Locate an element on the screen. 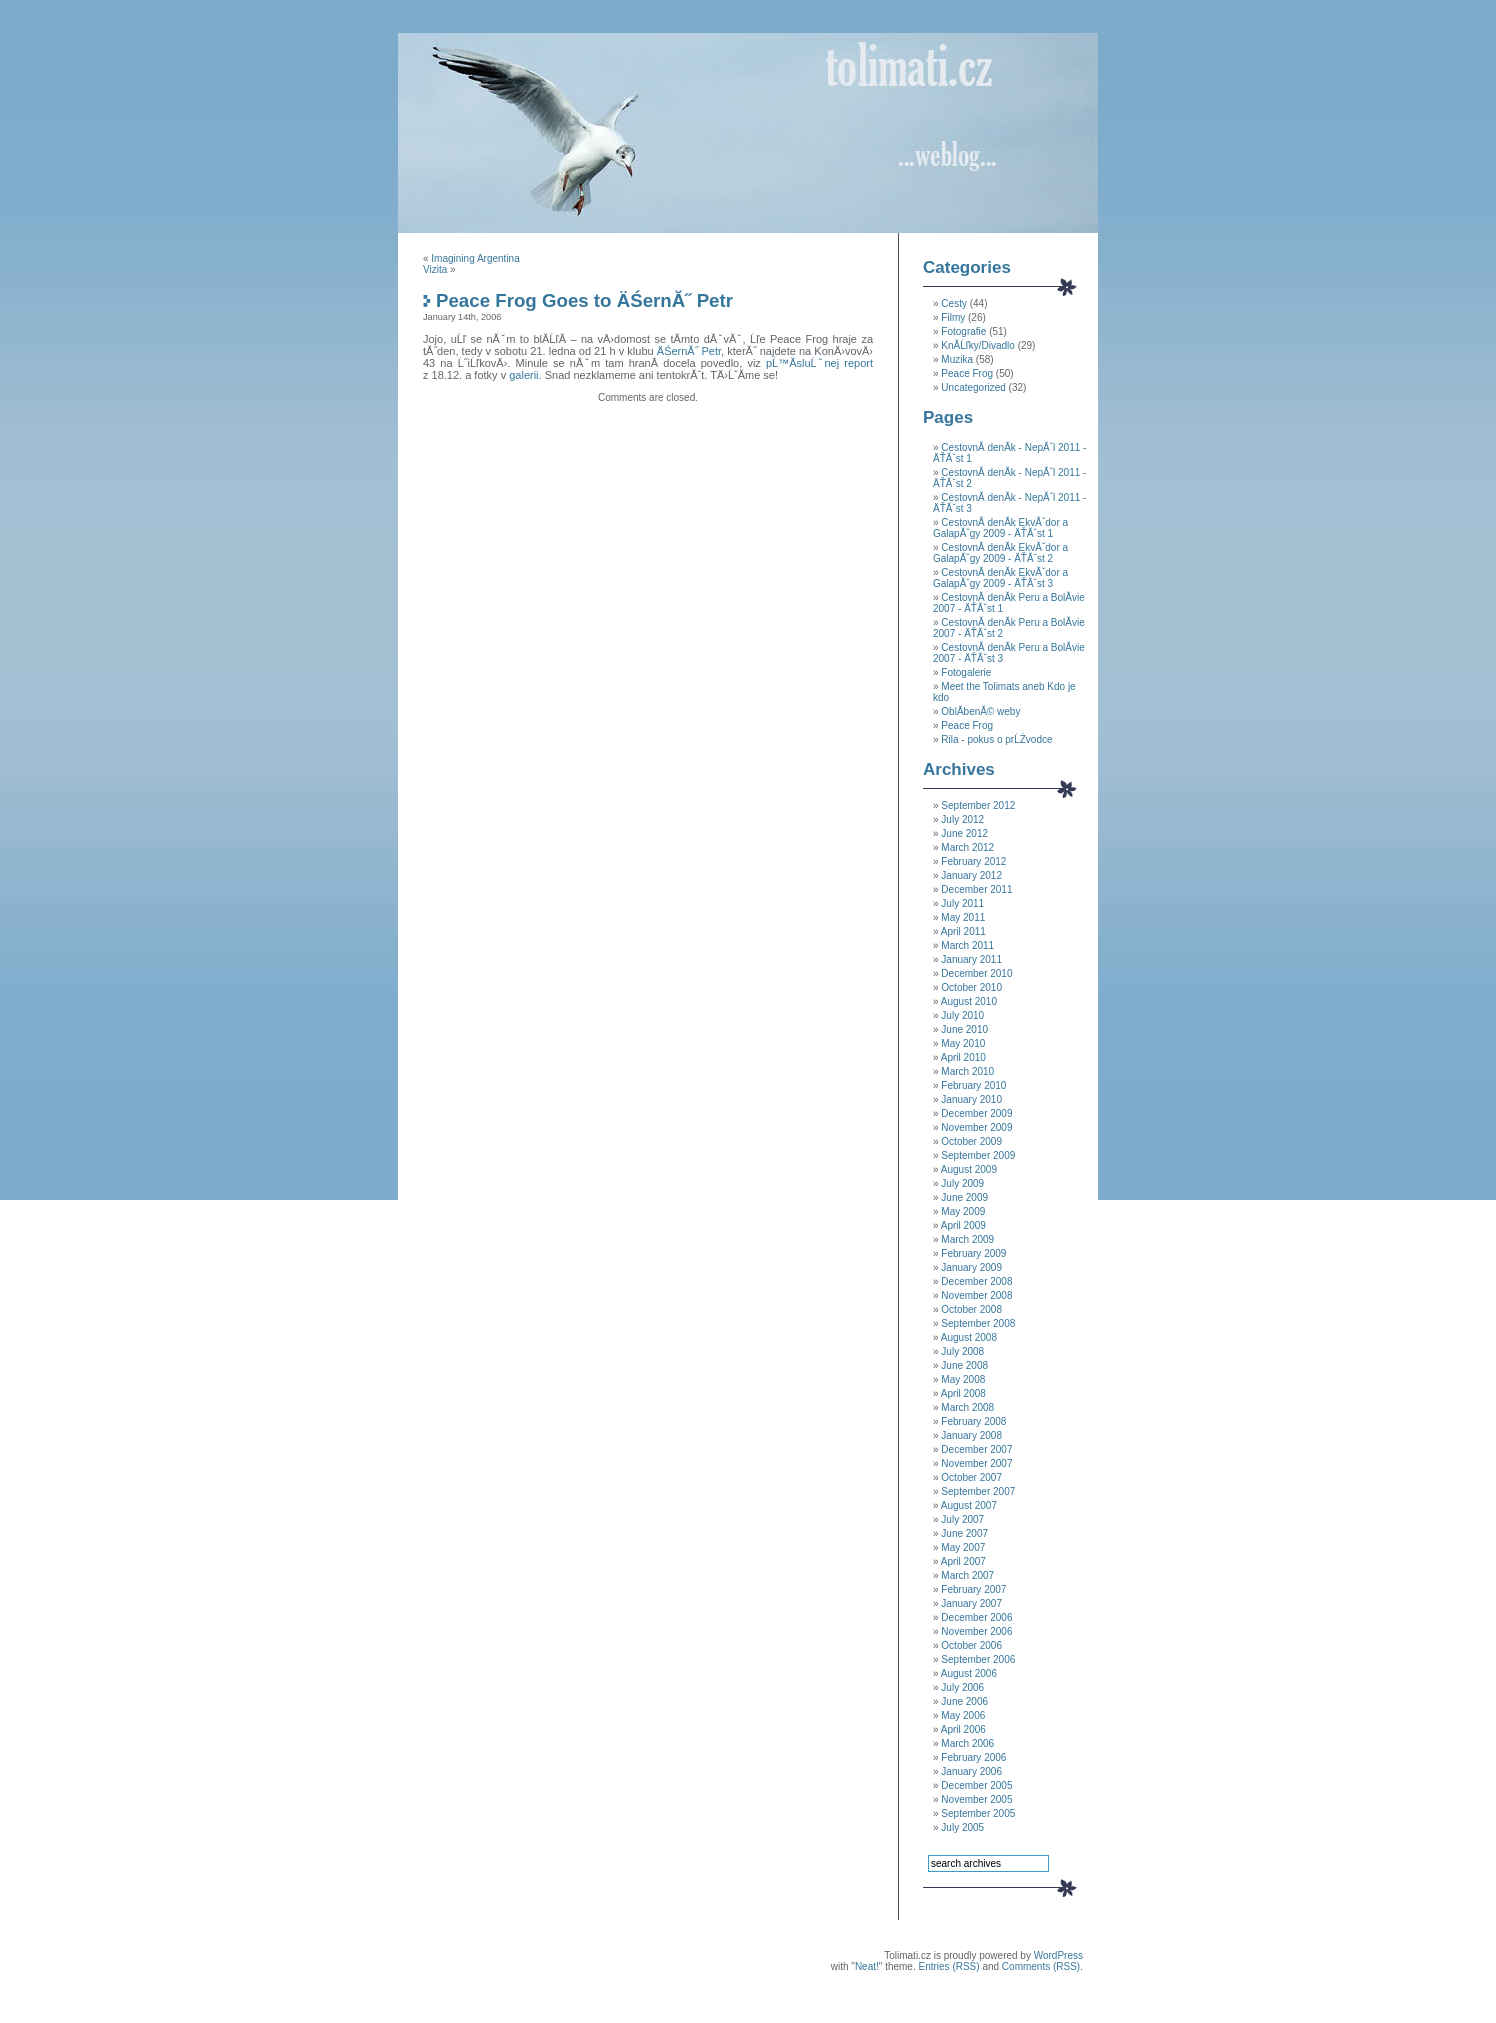 The width and height of the screenshot is (1496, 2023). galerii is located at coordinates (523, 375).